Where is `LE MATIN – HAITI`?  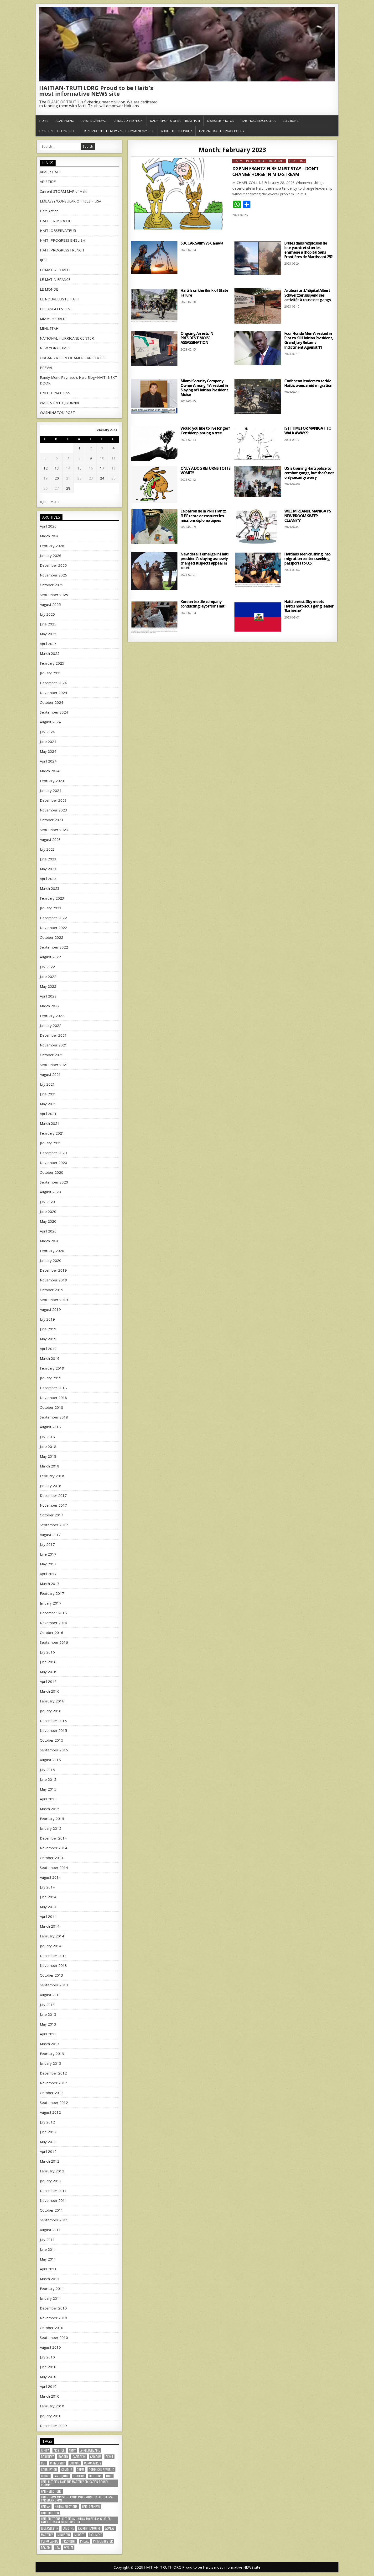
LE MATIN – HAITI is located at coordinates (55, 269).